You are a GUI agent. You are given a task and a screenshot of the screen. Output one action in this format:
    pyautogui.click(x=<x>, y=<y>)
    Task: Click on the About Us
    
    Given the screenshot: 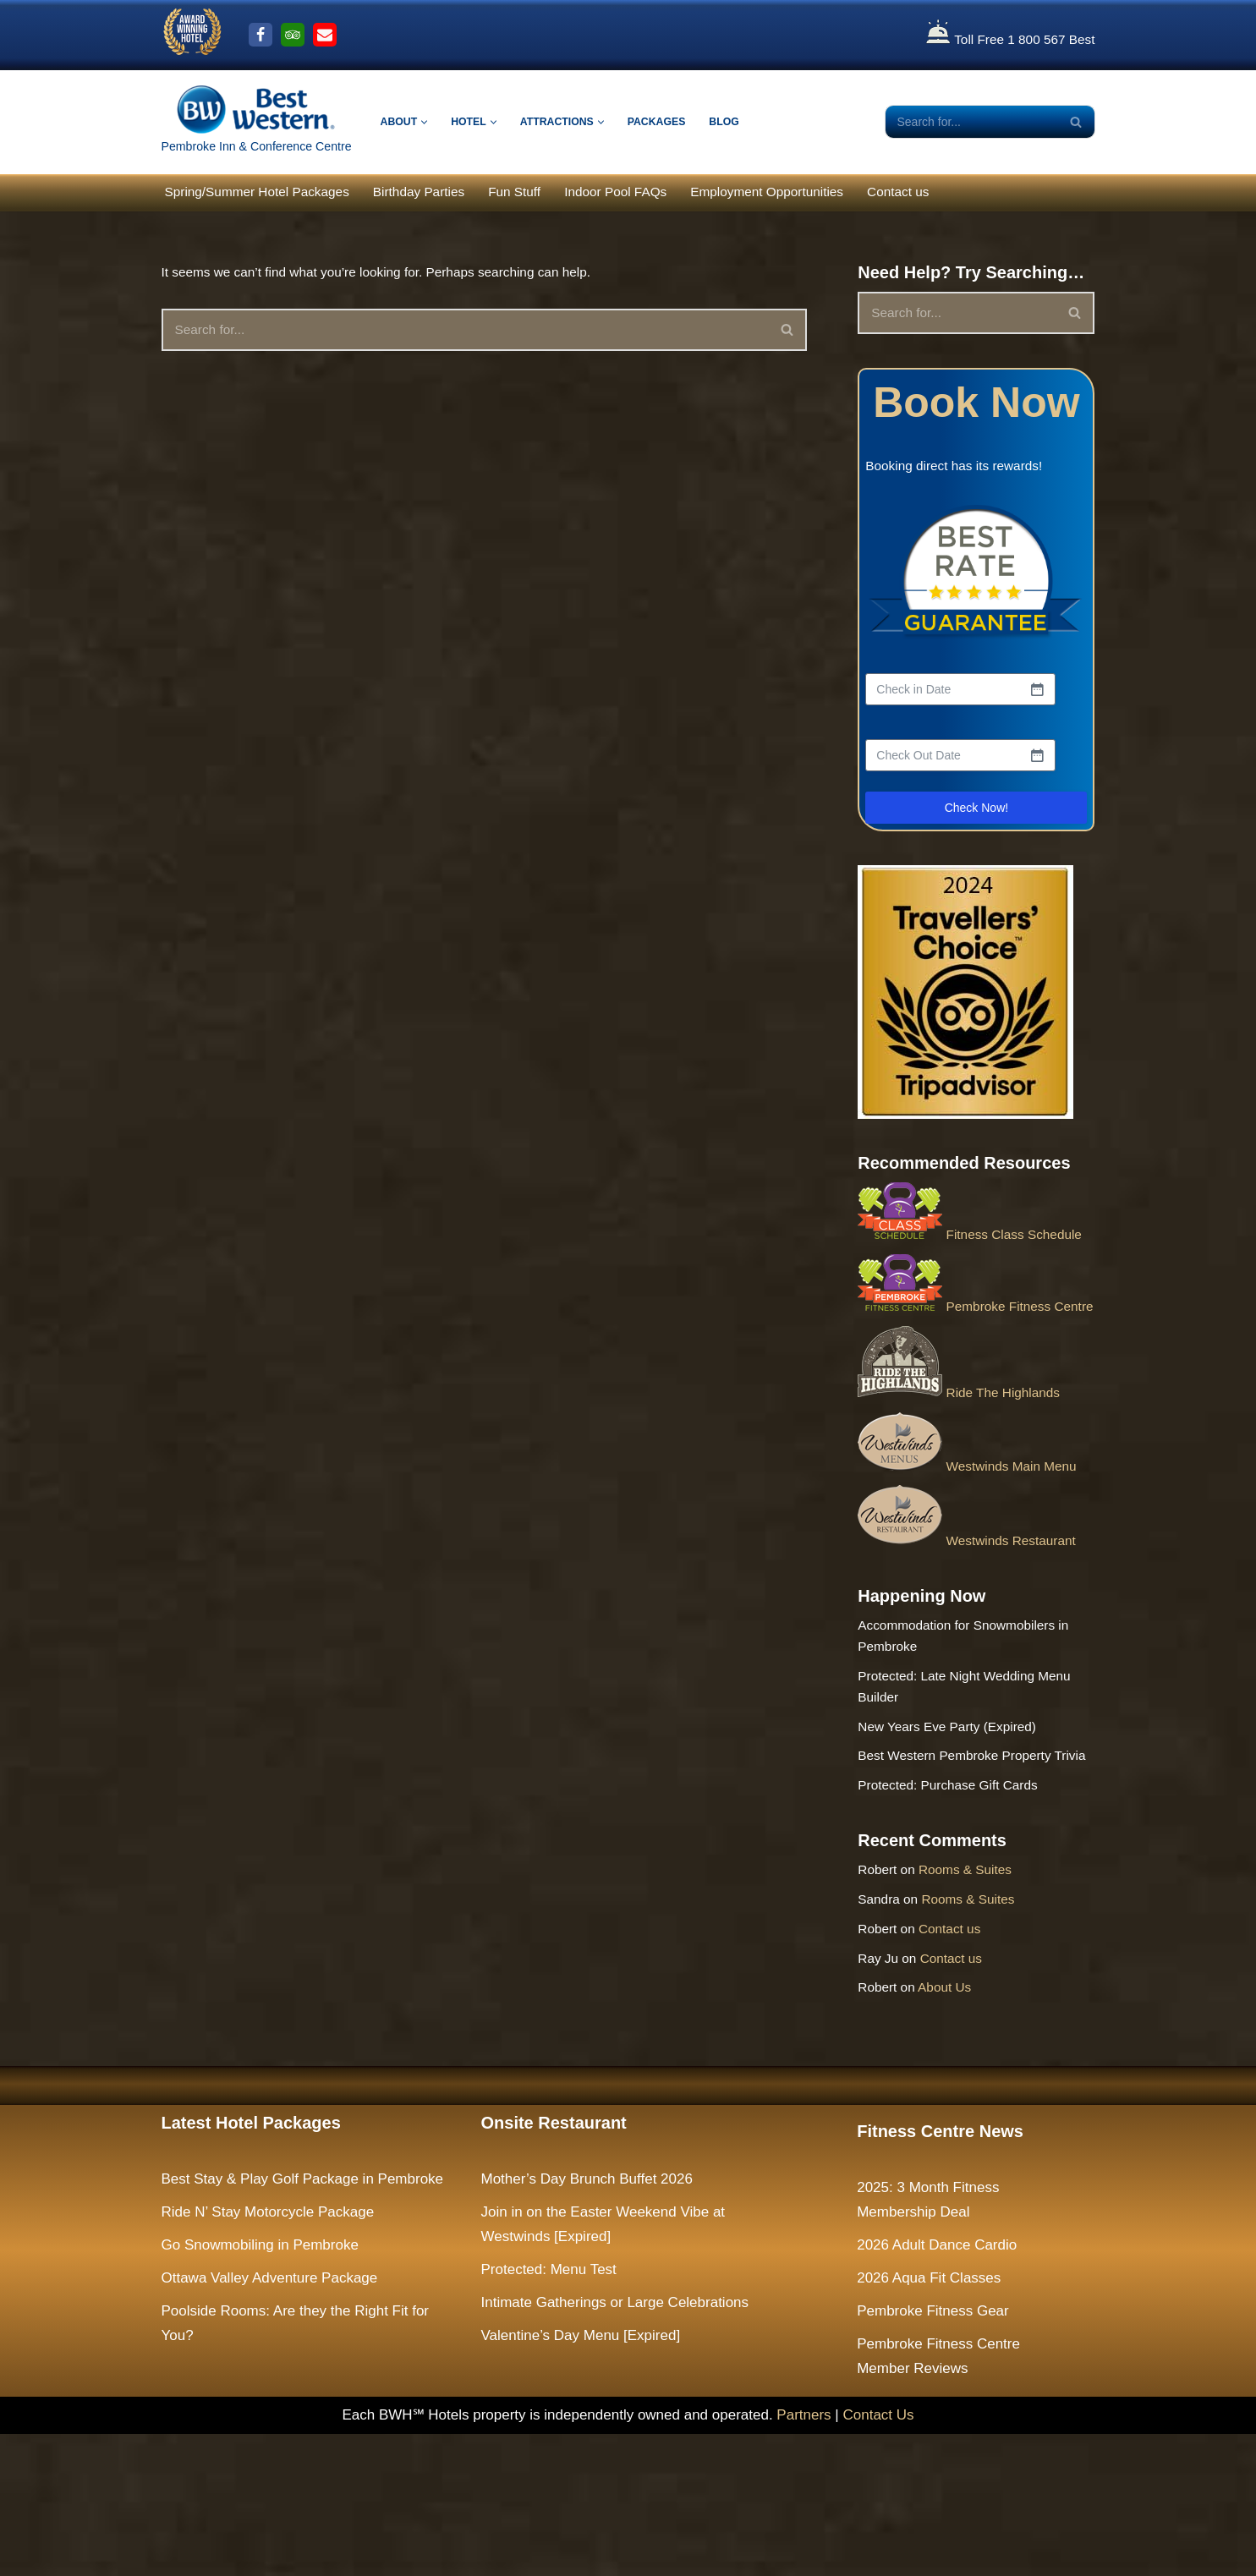 What is the action you would take?
    pyautogui.click(x=954, y=2127)
    